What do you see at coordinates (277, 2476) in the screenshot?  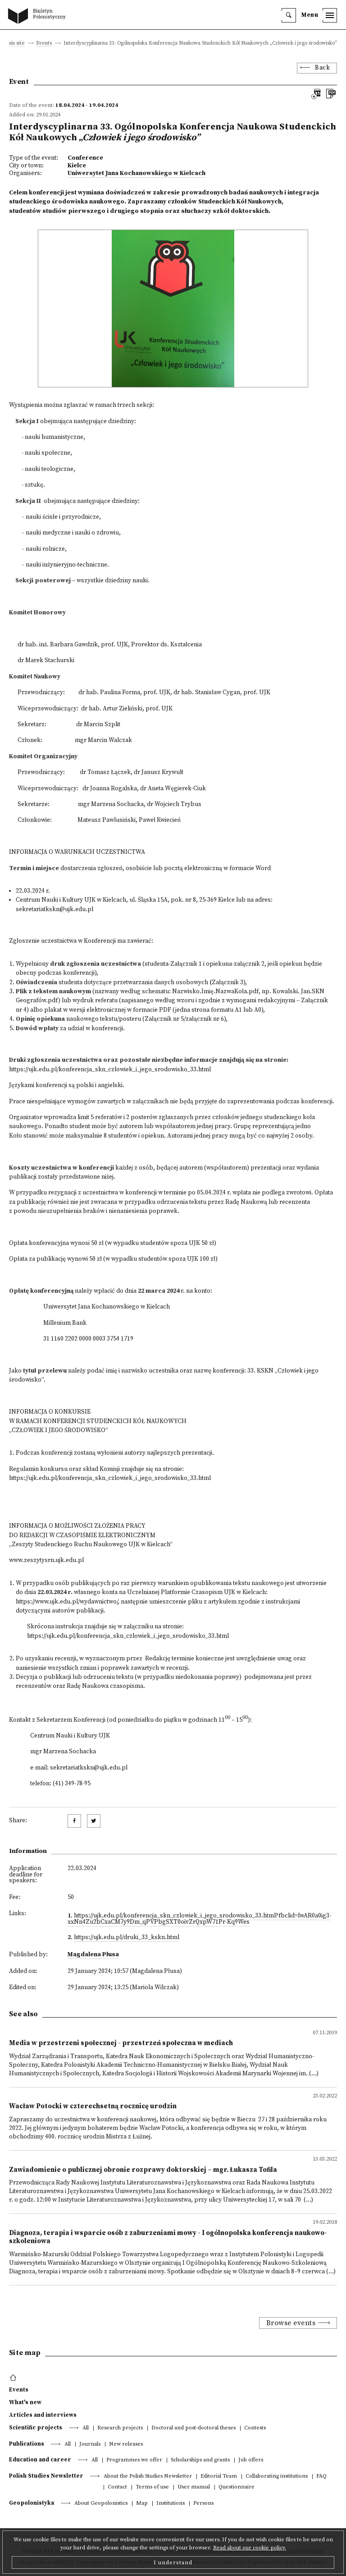 I see `Collaborating institutions` at bounding box center [277, 2476].